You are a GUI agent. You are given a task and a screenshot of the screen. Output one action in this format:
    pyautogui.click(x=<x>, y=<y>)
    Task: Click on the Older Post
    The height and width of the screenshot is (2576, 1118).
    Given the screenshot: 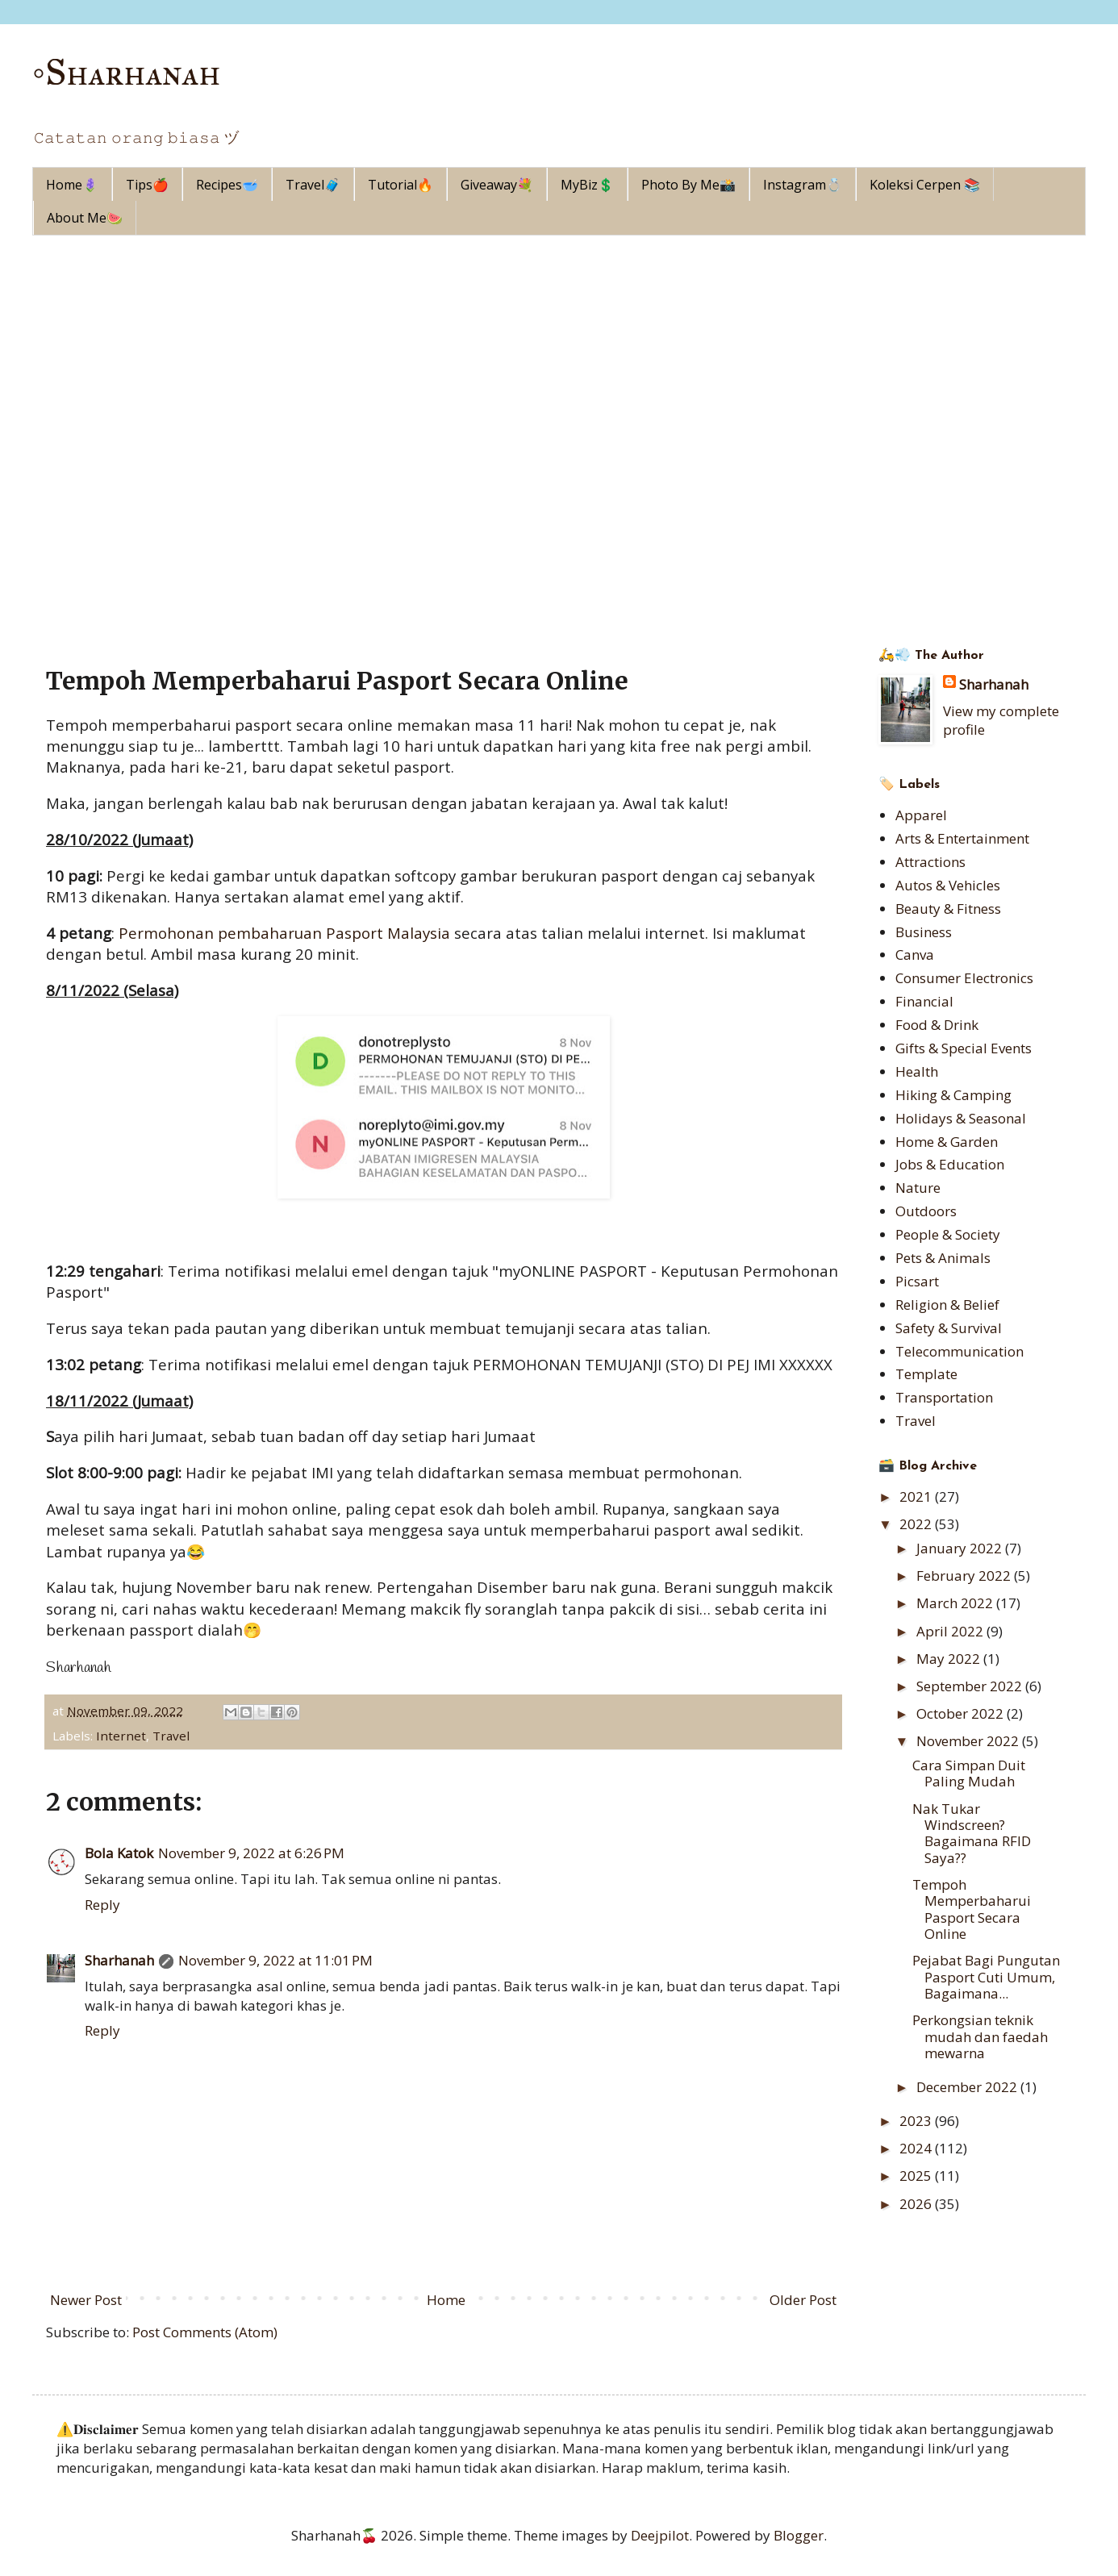 What is the action you would take?
    pyautogui.click(x=803, y=2299)
    